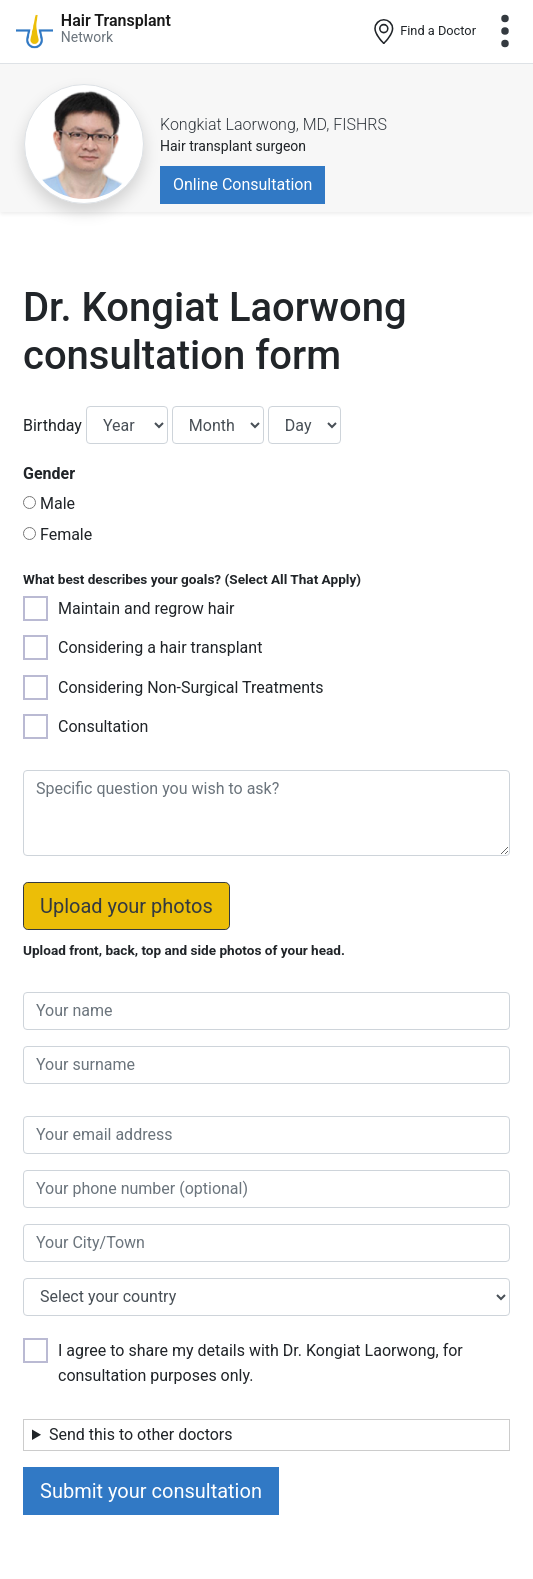 The image size is (533, 1579). I want to click on Considering Non-Surgical Treatments, so click(191, 687).